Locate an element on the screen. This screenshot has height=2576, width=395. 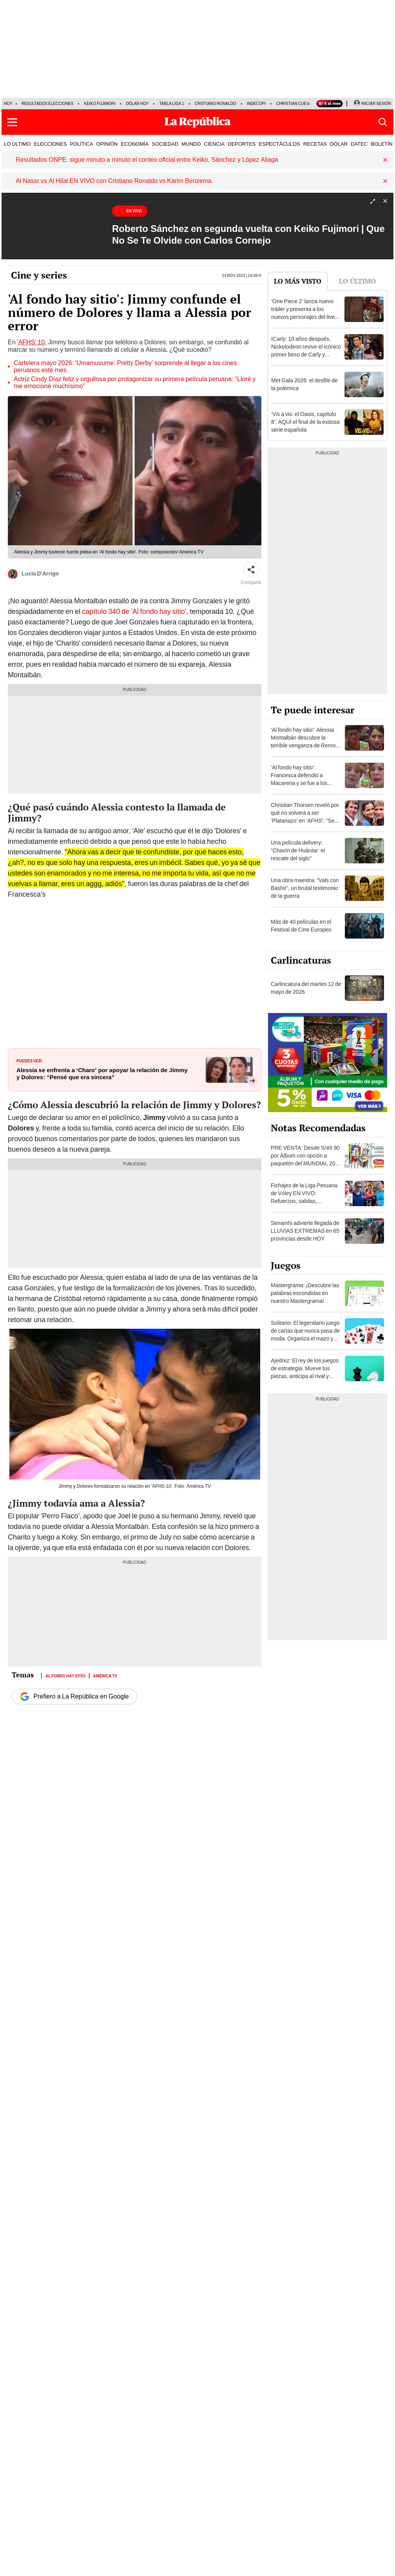
Mastergrama: ¡Descubre las palabras escondidas en nuestro Mastergrama! is located at coordinates (305, 1293).